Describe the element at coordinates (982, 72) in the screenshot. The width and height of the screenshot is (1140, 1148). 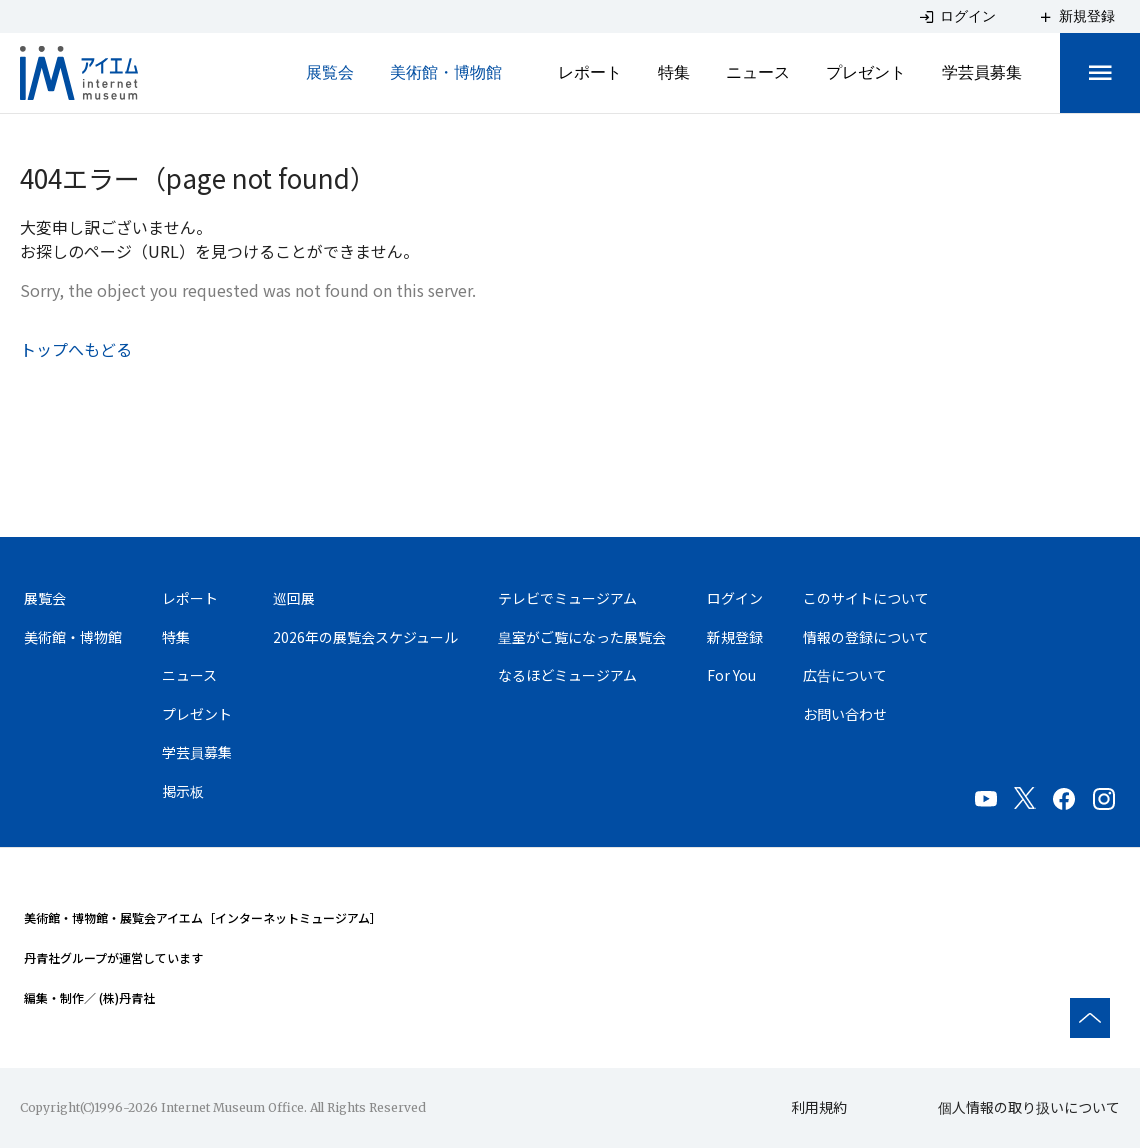
I see `学芸員募集` at that location.